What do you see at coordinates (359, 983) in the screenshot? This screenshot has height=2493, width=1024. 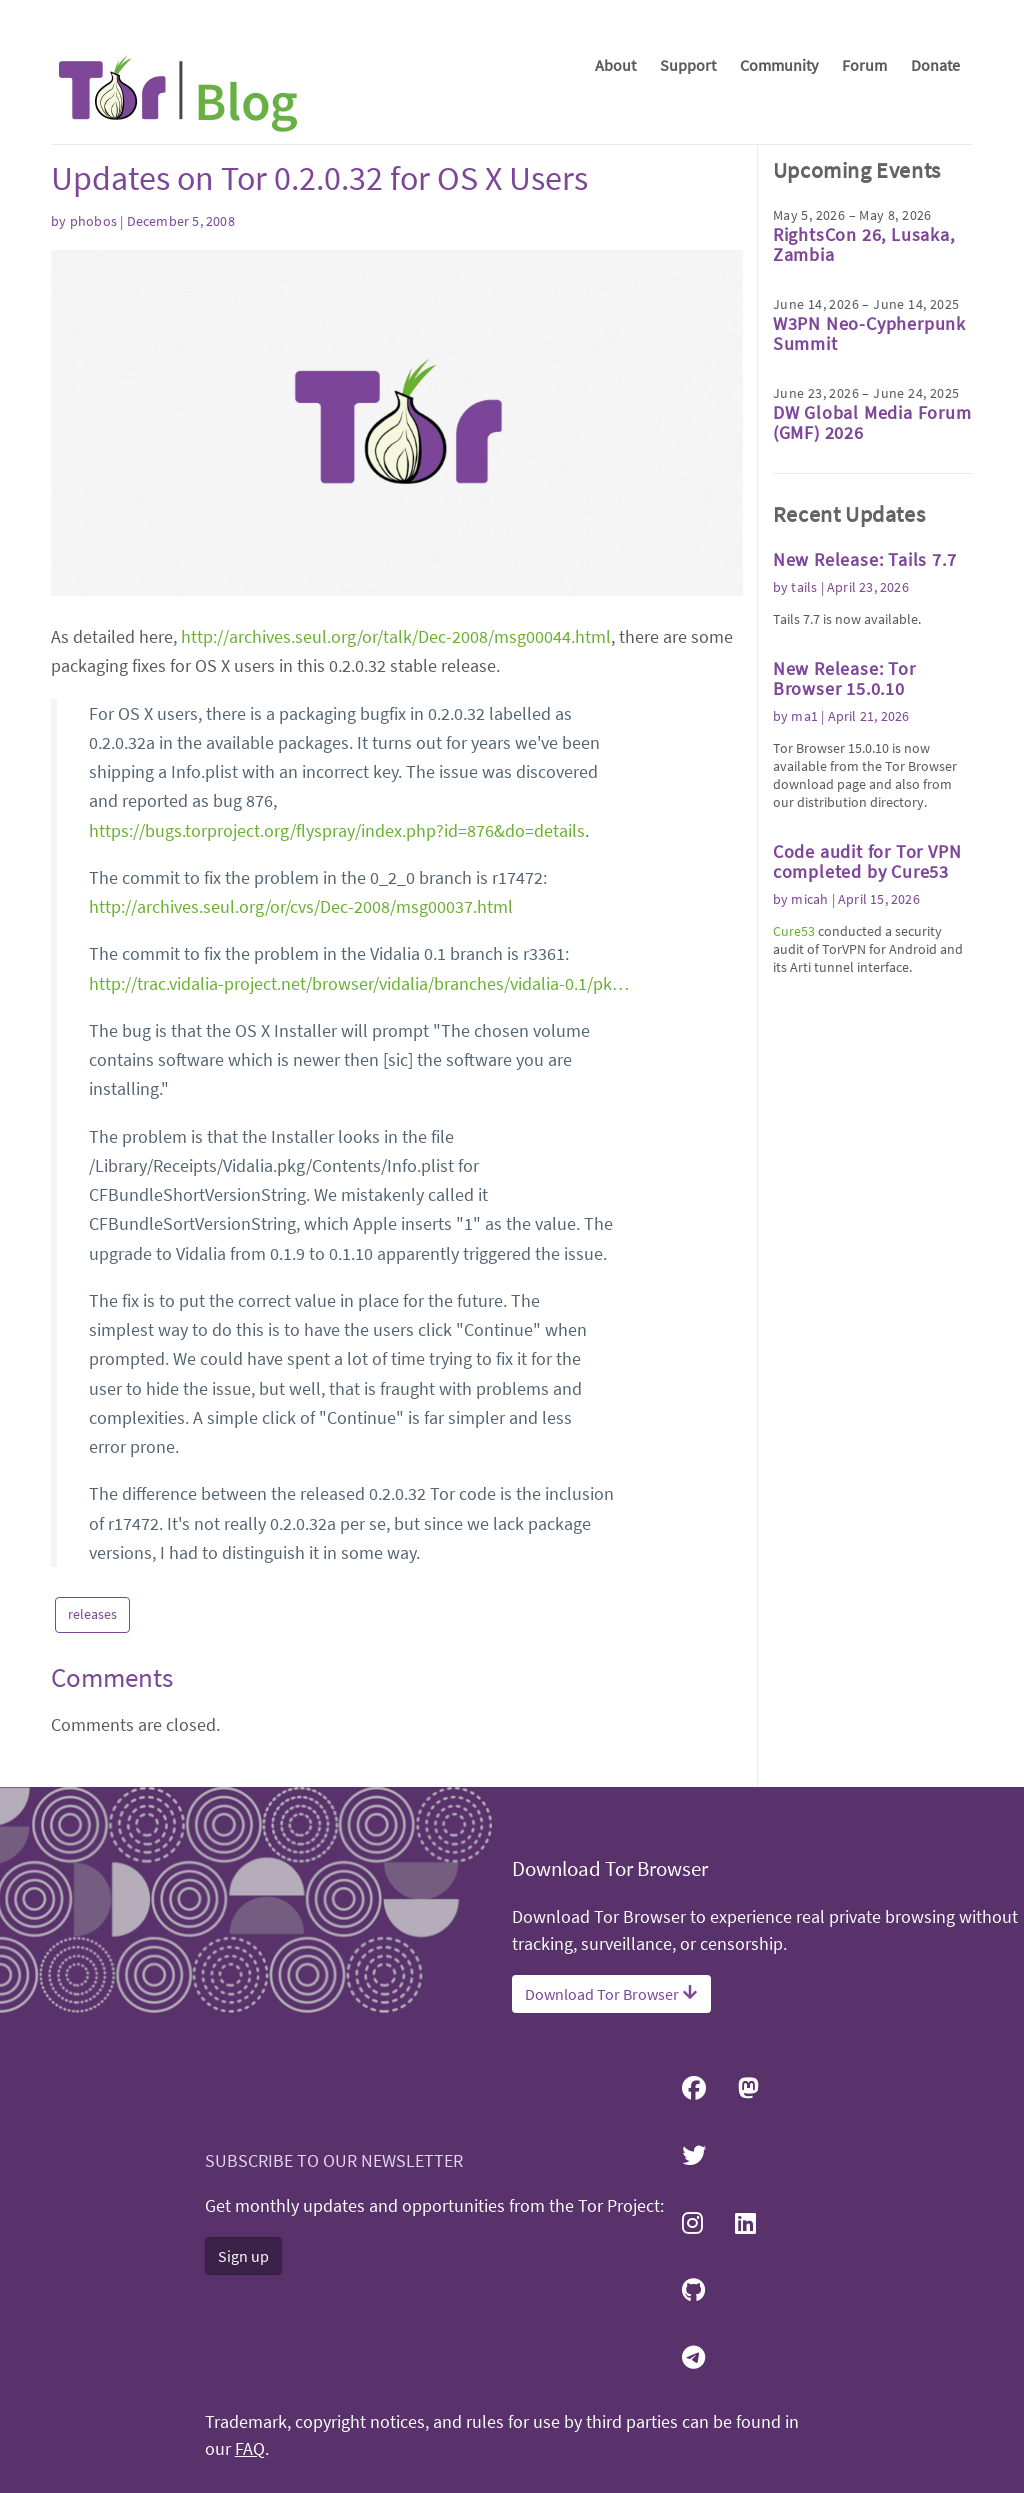 I see `http://trac.vidalia-project.net/browser/vidalia/branches/vidalia-0.1/pk…` at bounding box center [359, 983].